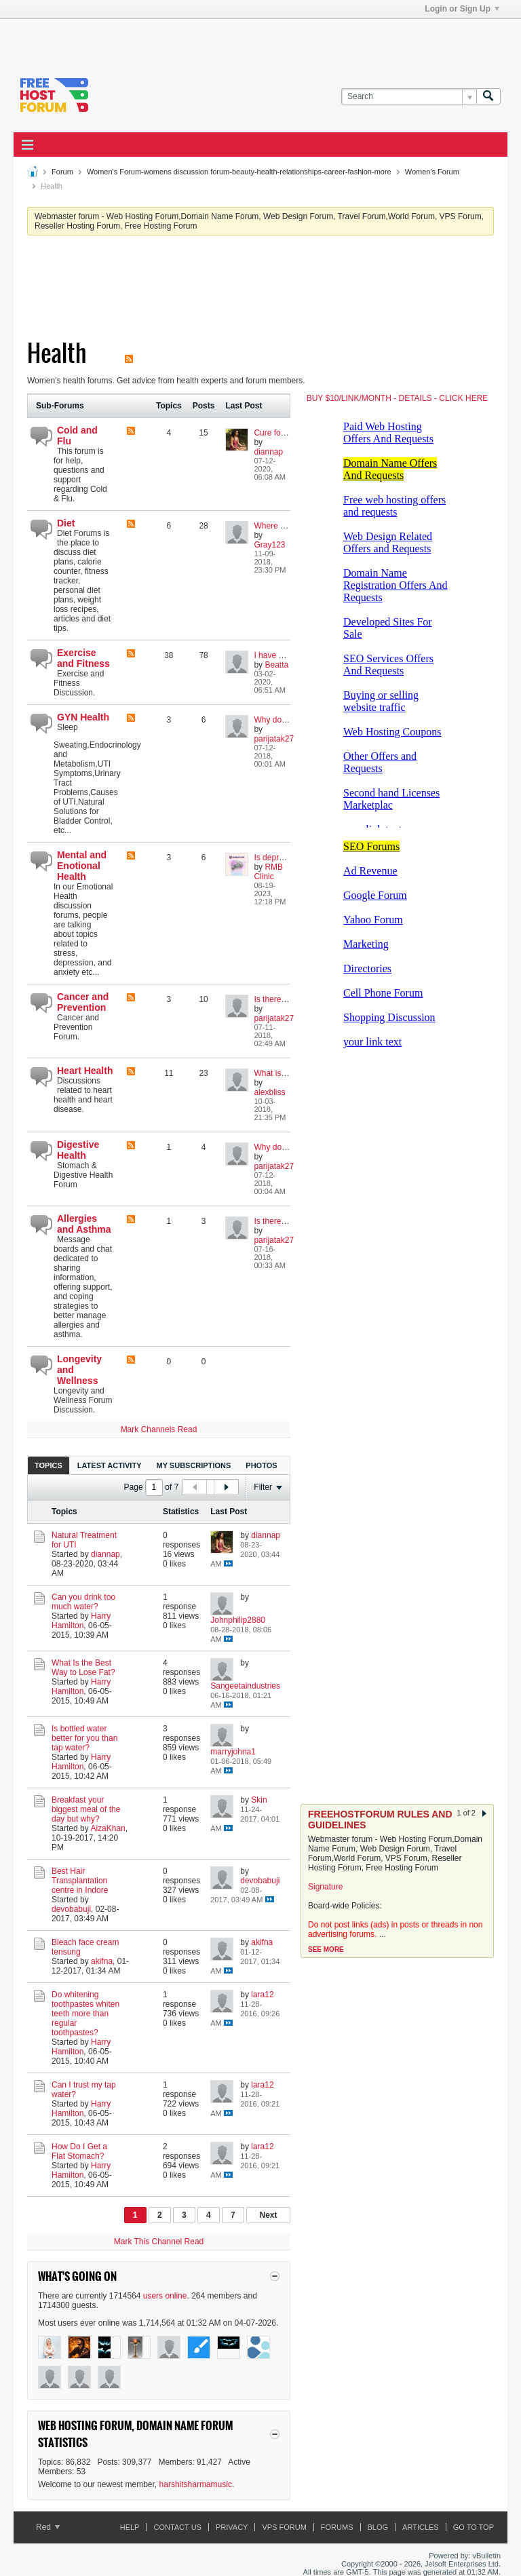 The height and width of the screenshot is (2576, 521). I want to click on diannap, so click(268, 452).